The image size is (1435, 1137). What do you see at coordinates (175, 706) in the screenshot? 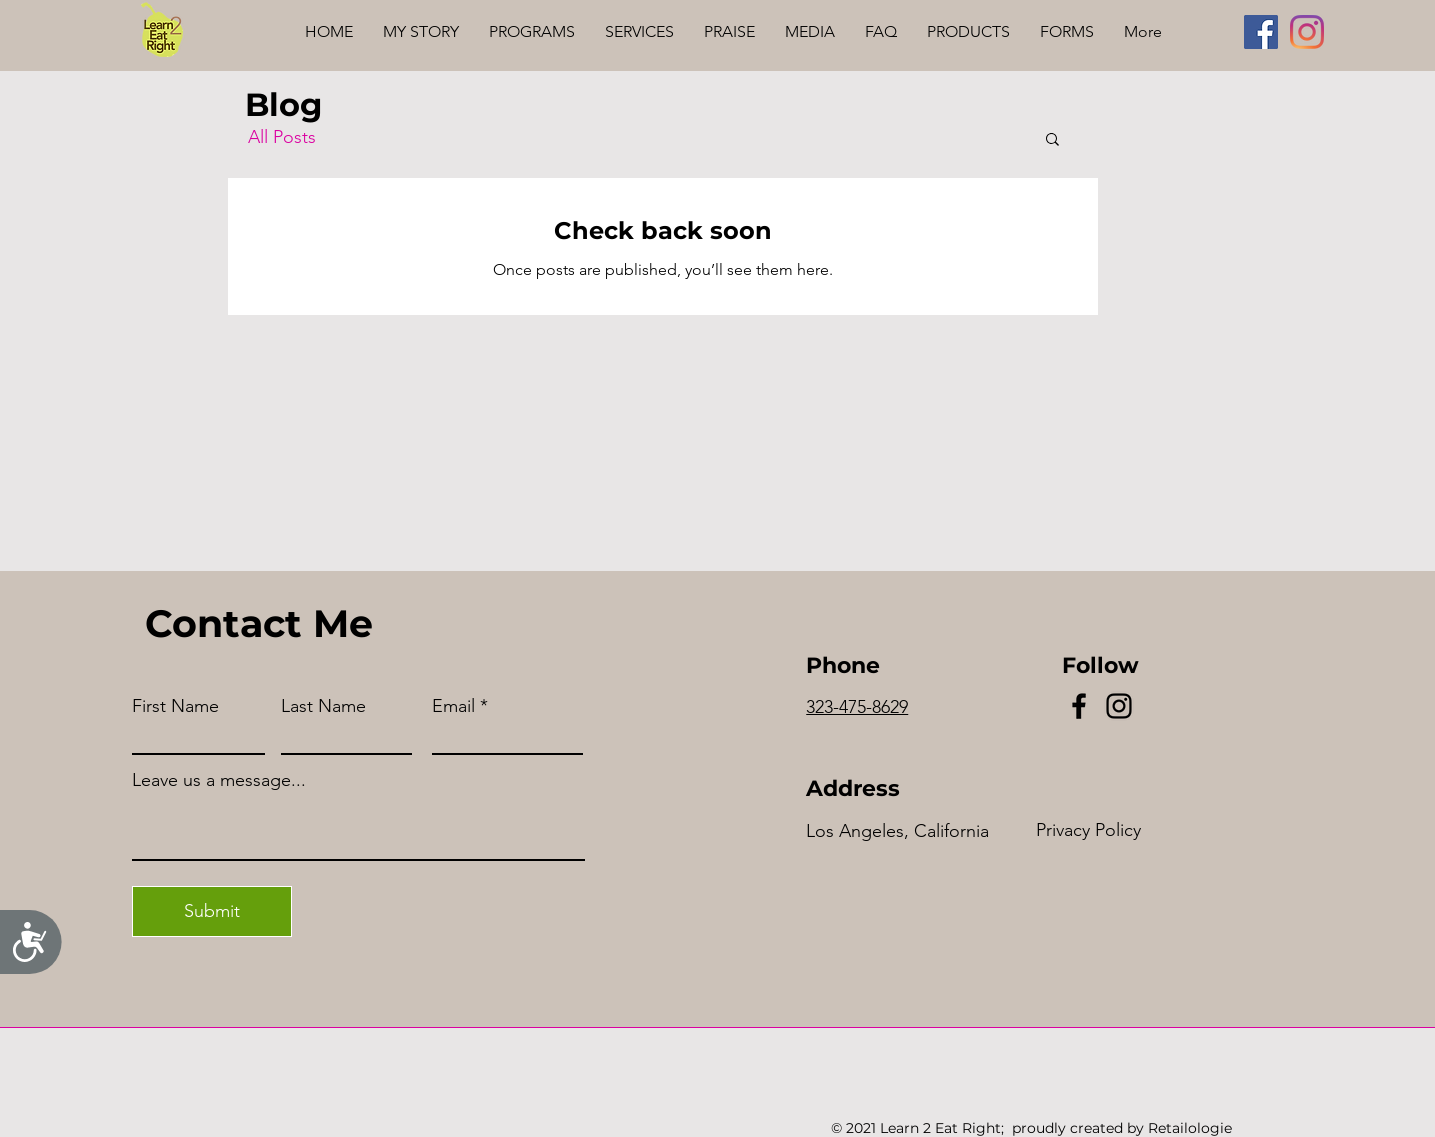
I see `First Name` at bounding box center [175, 706].